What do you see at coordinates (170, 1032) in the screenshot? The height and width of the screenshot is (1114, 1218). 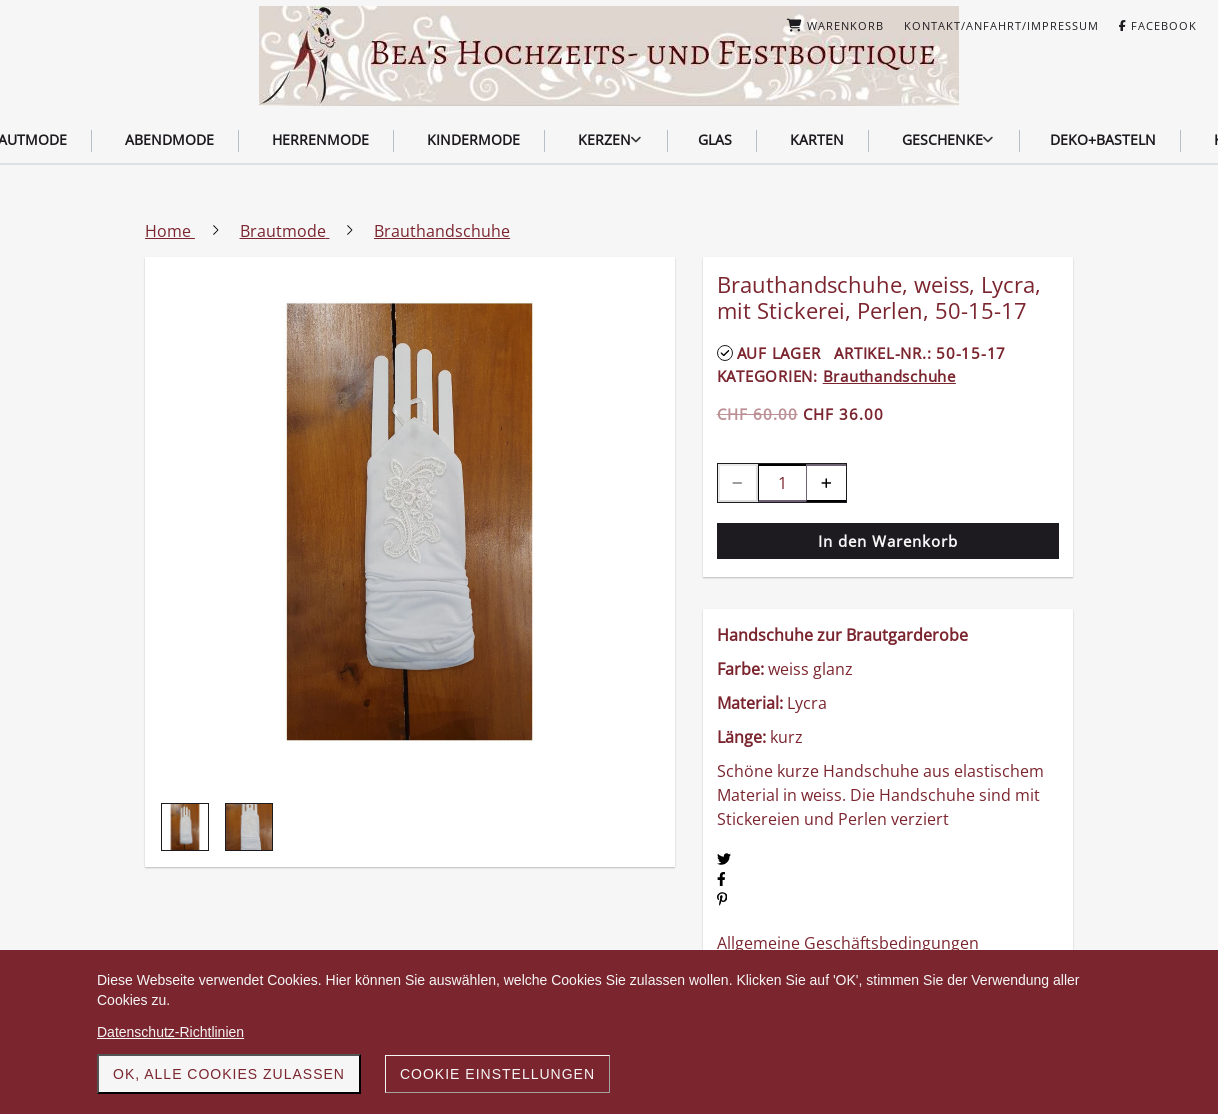 I see `Datenschutz-Richtlinien` at bounding box center [170, 1032].